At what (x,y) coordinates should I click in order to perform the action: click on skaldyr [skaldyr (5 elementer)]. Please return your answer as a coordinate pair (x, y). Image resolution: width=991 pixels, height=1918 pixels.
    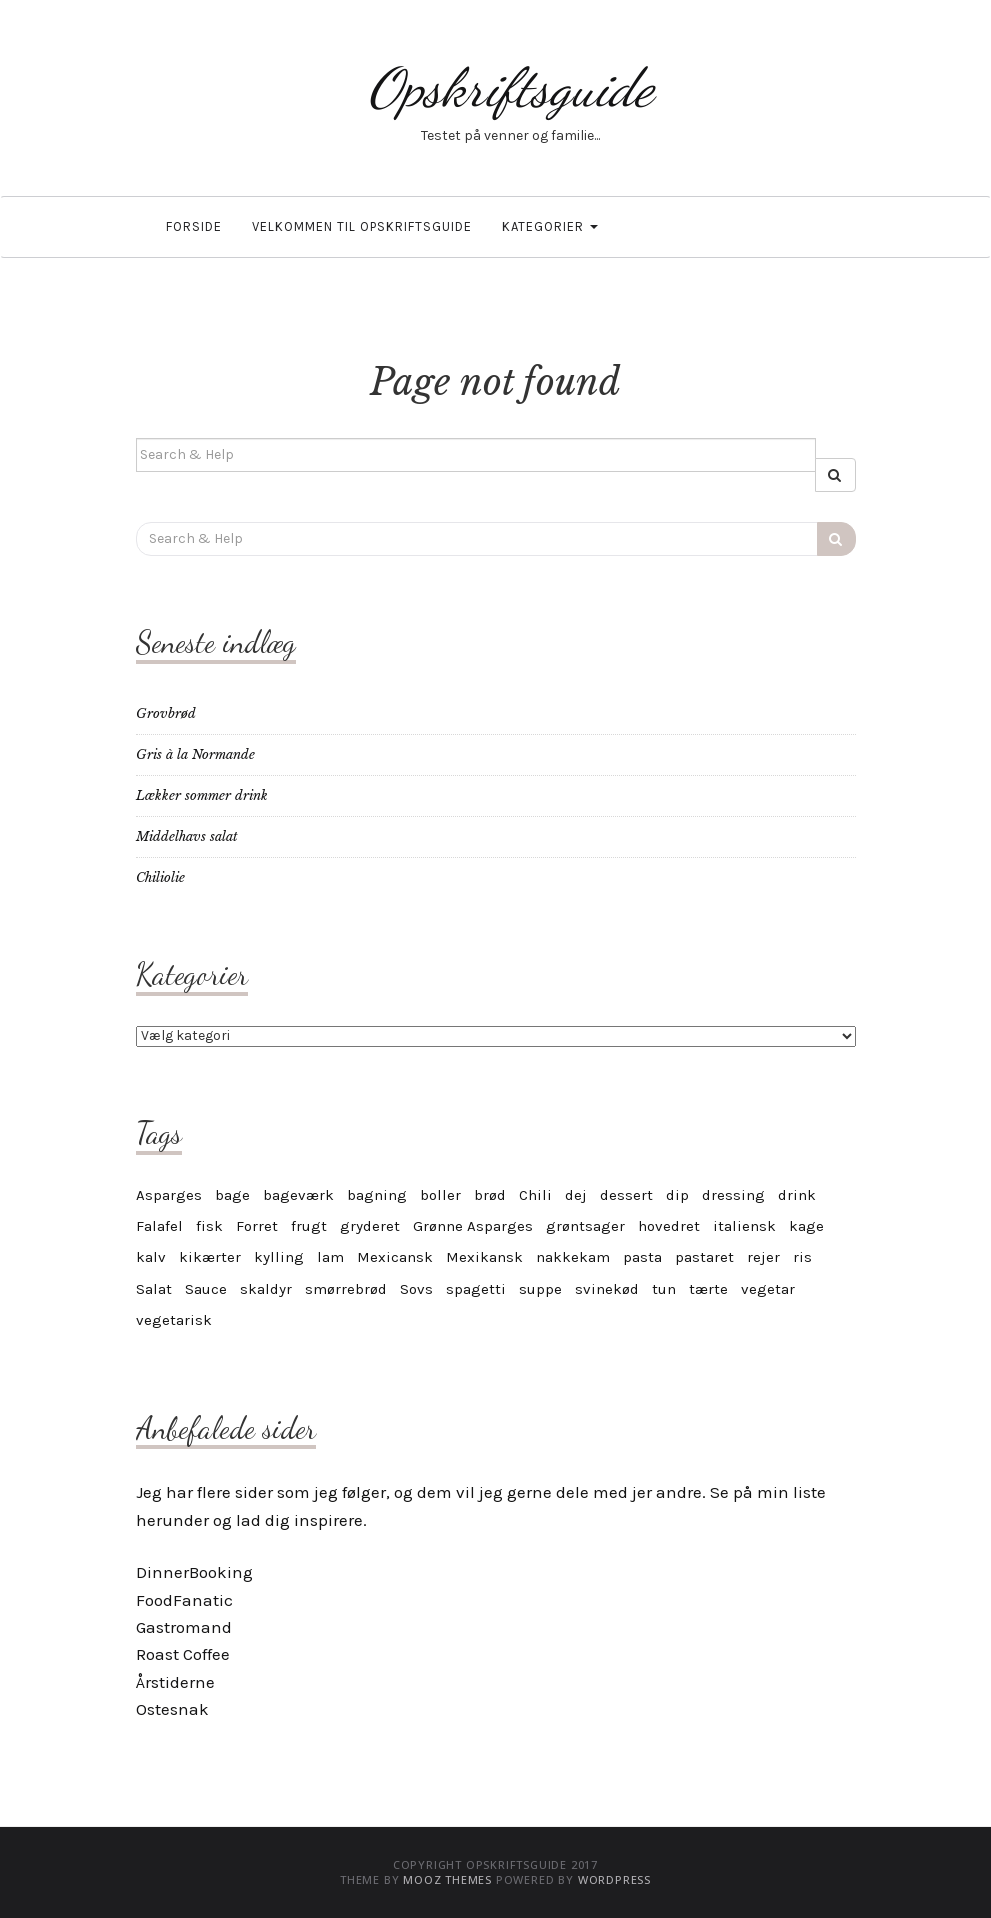
    Looking at the image, I should click on (266, 1289).